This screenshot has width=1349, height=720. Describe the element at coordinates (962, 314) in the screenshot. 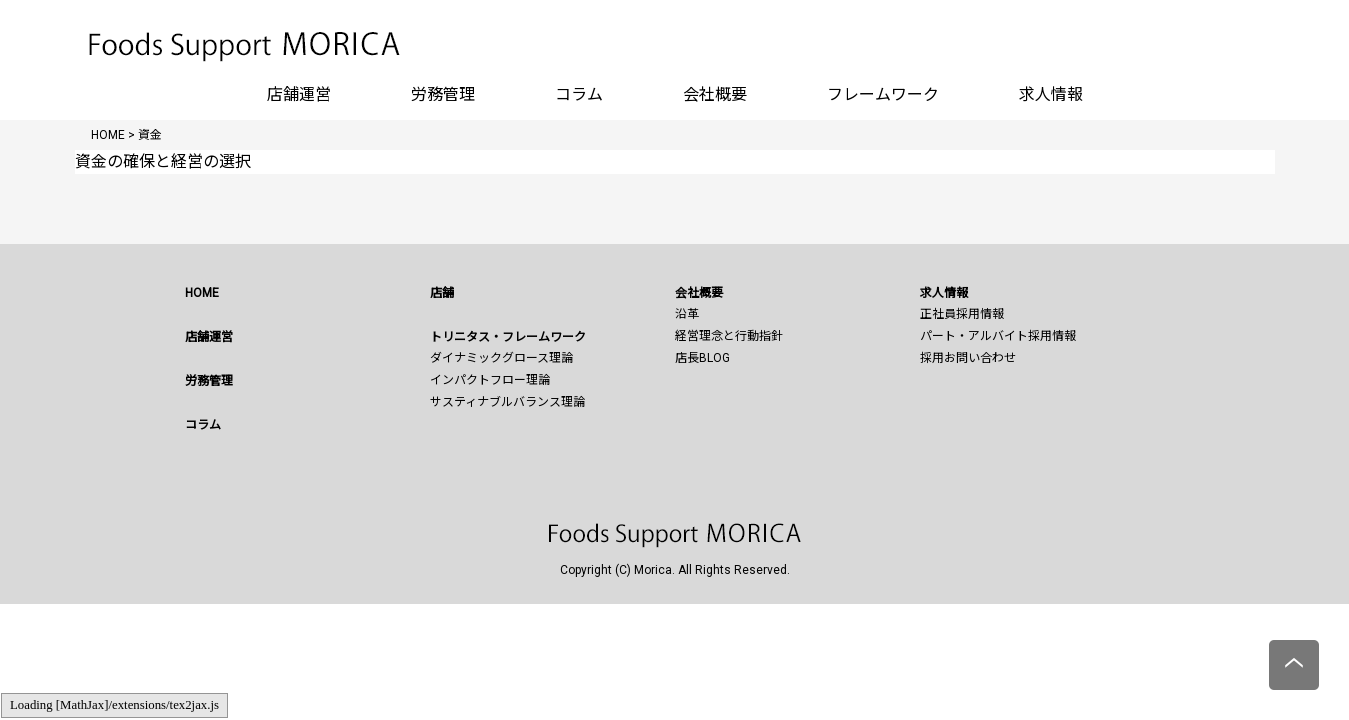

I see `正社員採用情報` at that location.